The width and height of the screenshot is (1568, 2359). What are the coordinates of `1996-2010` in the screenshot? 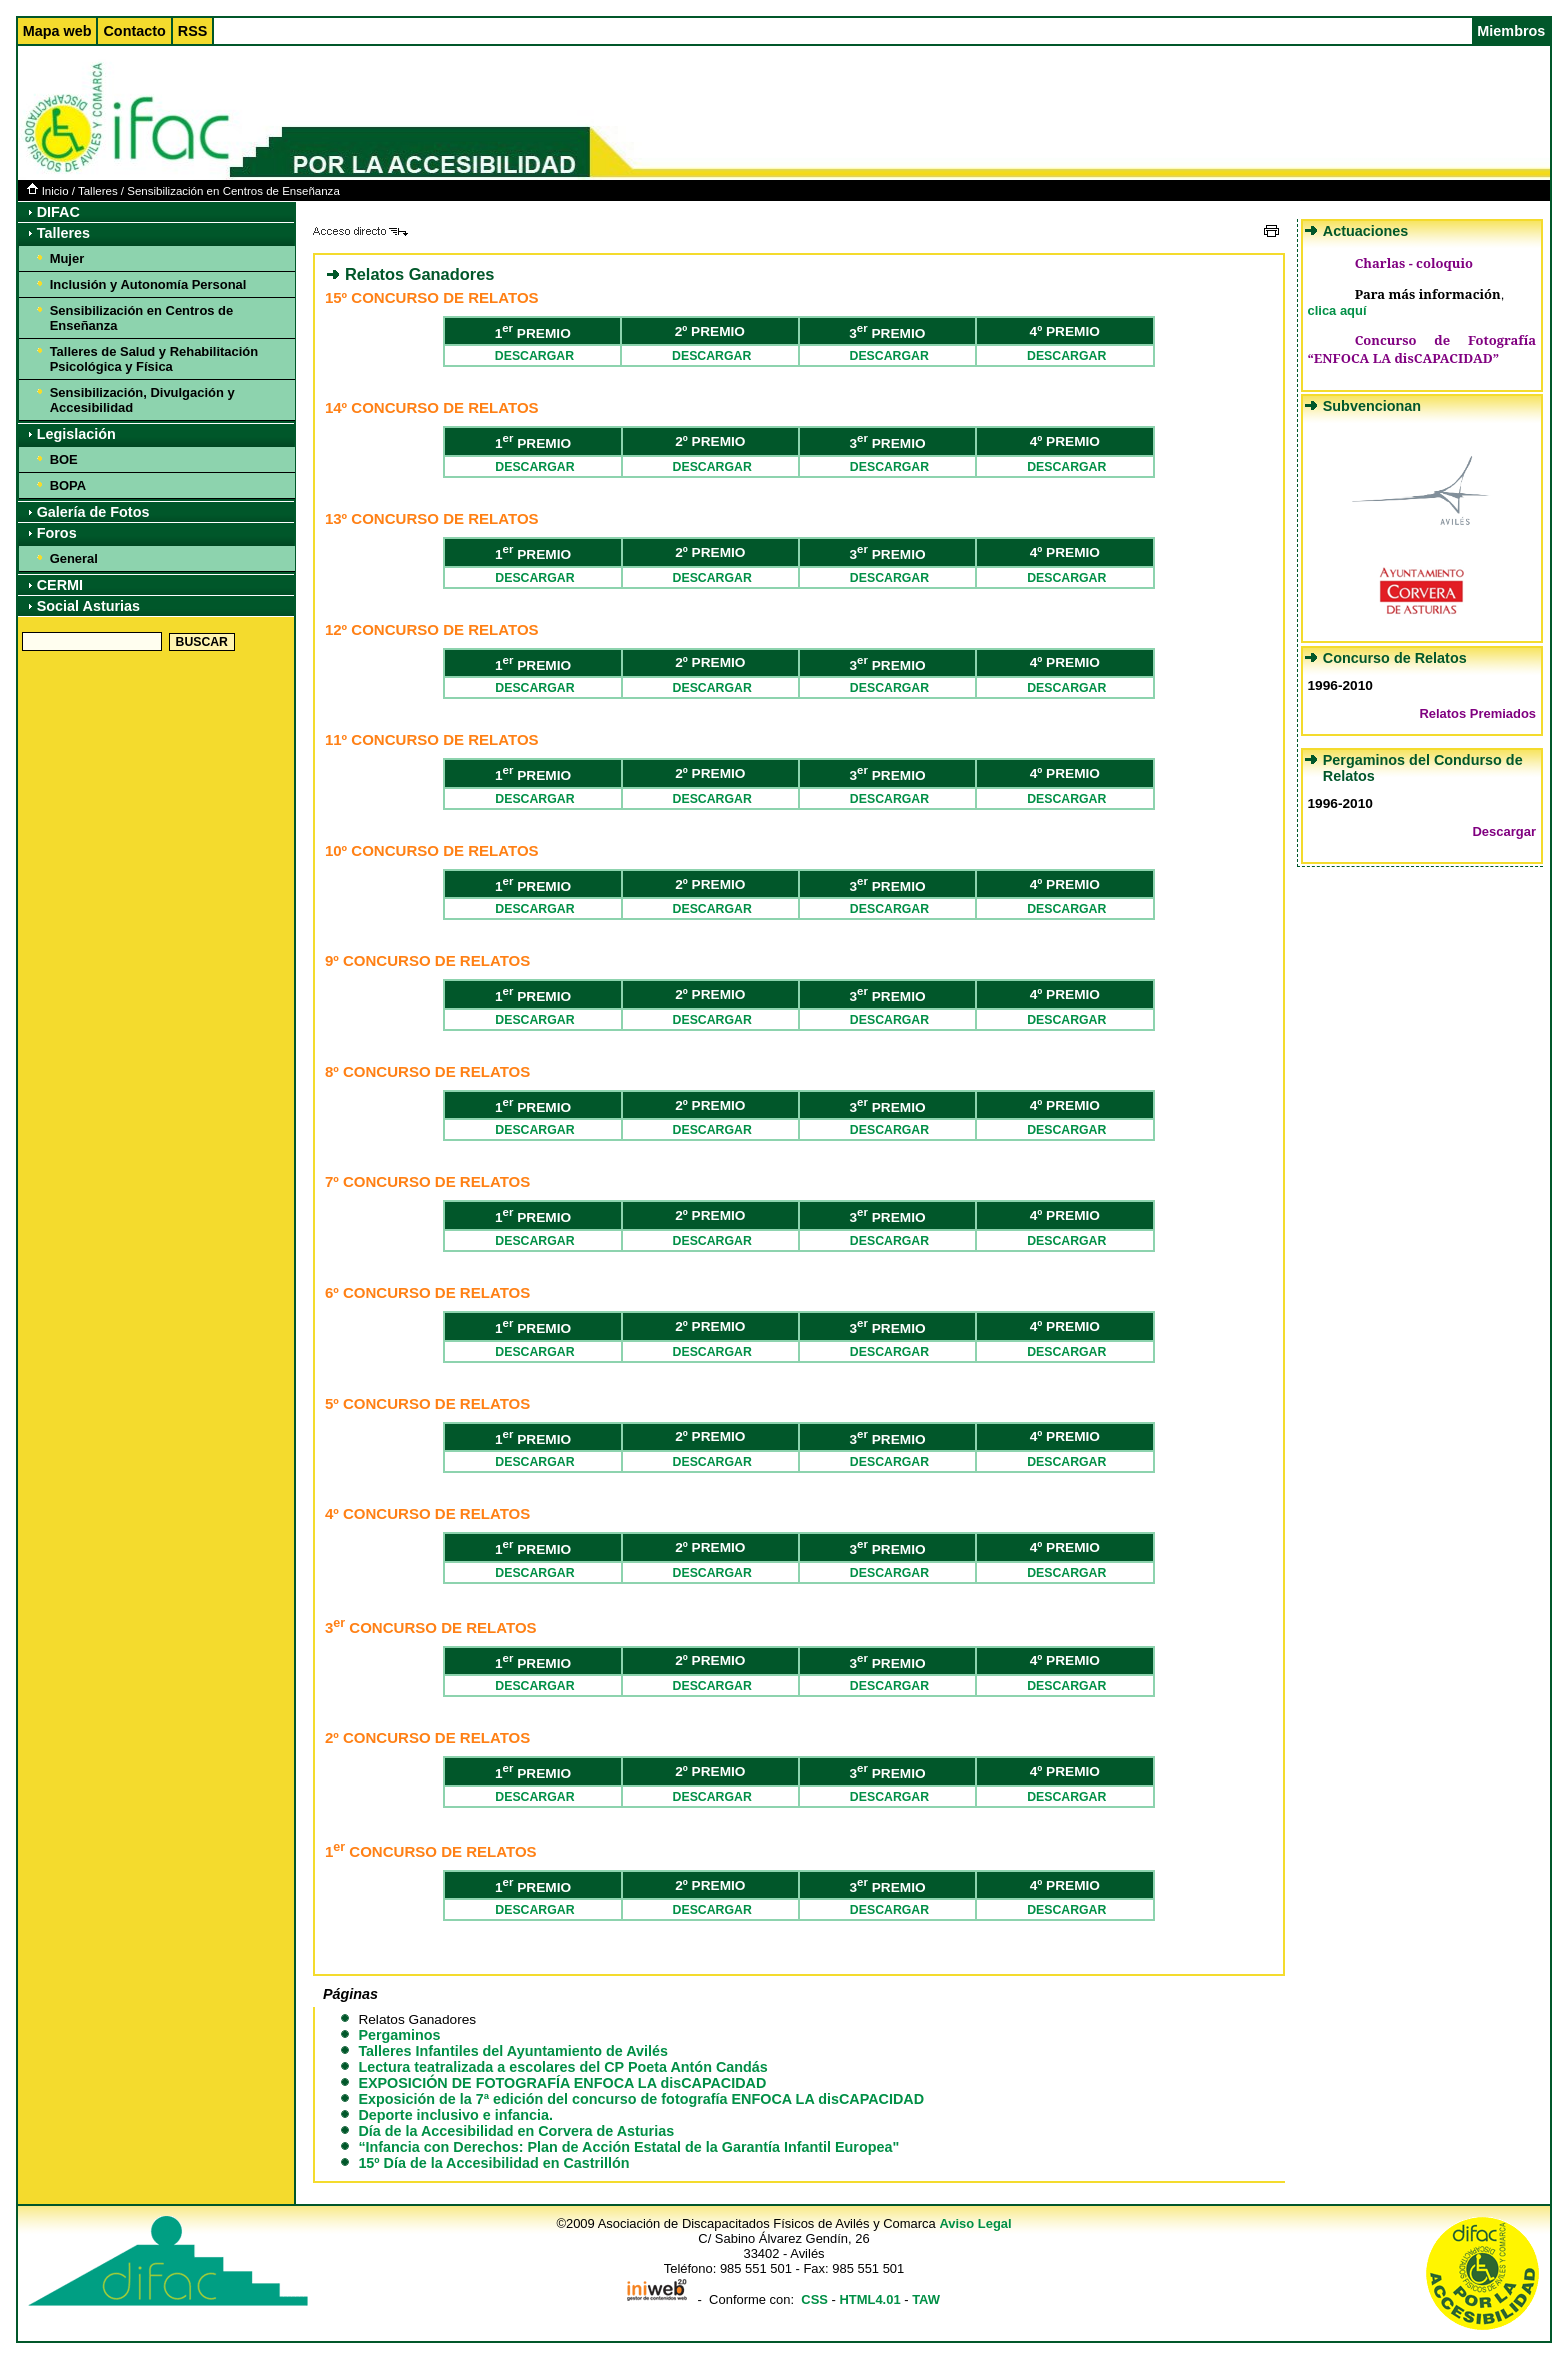 It's located at (1339, 685).